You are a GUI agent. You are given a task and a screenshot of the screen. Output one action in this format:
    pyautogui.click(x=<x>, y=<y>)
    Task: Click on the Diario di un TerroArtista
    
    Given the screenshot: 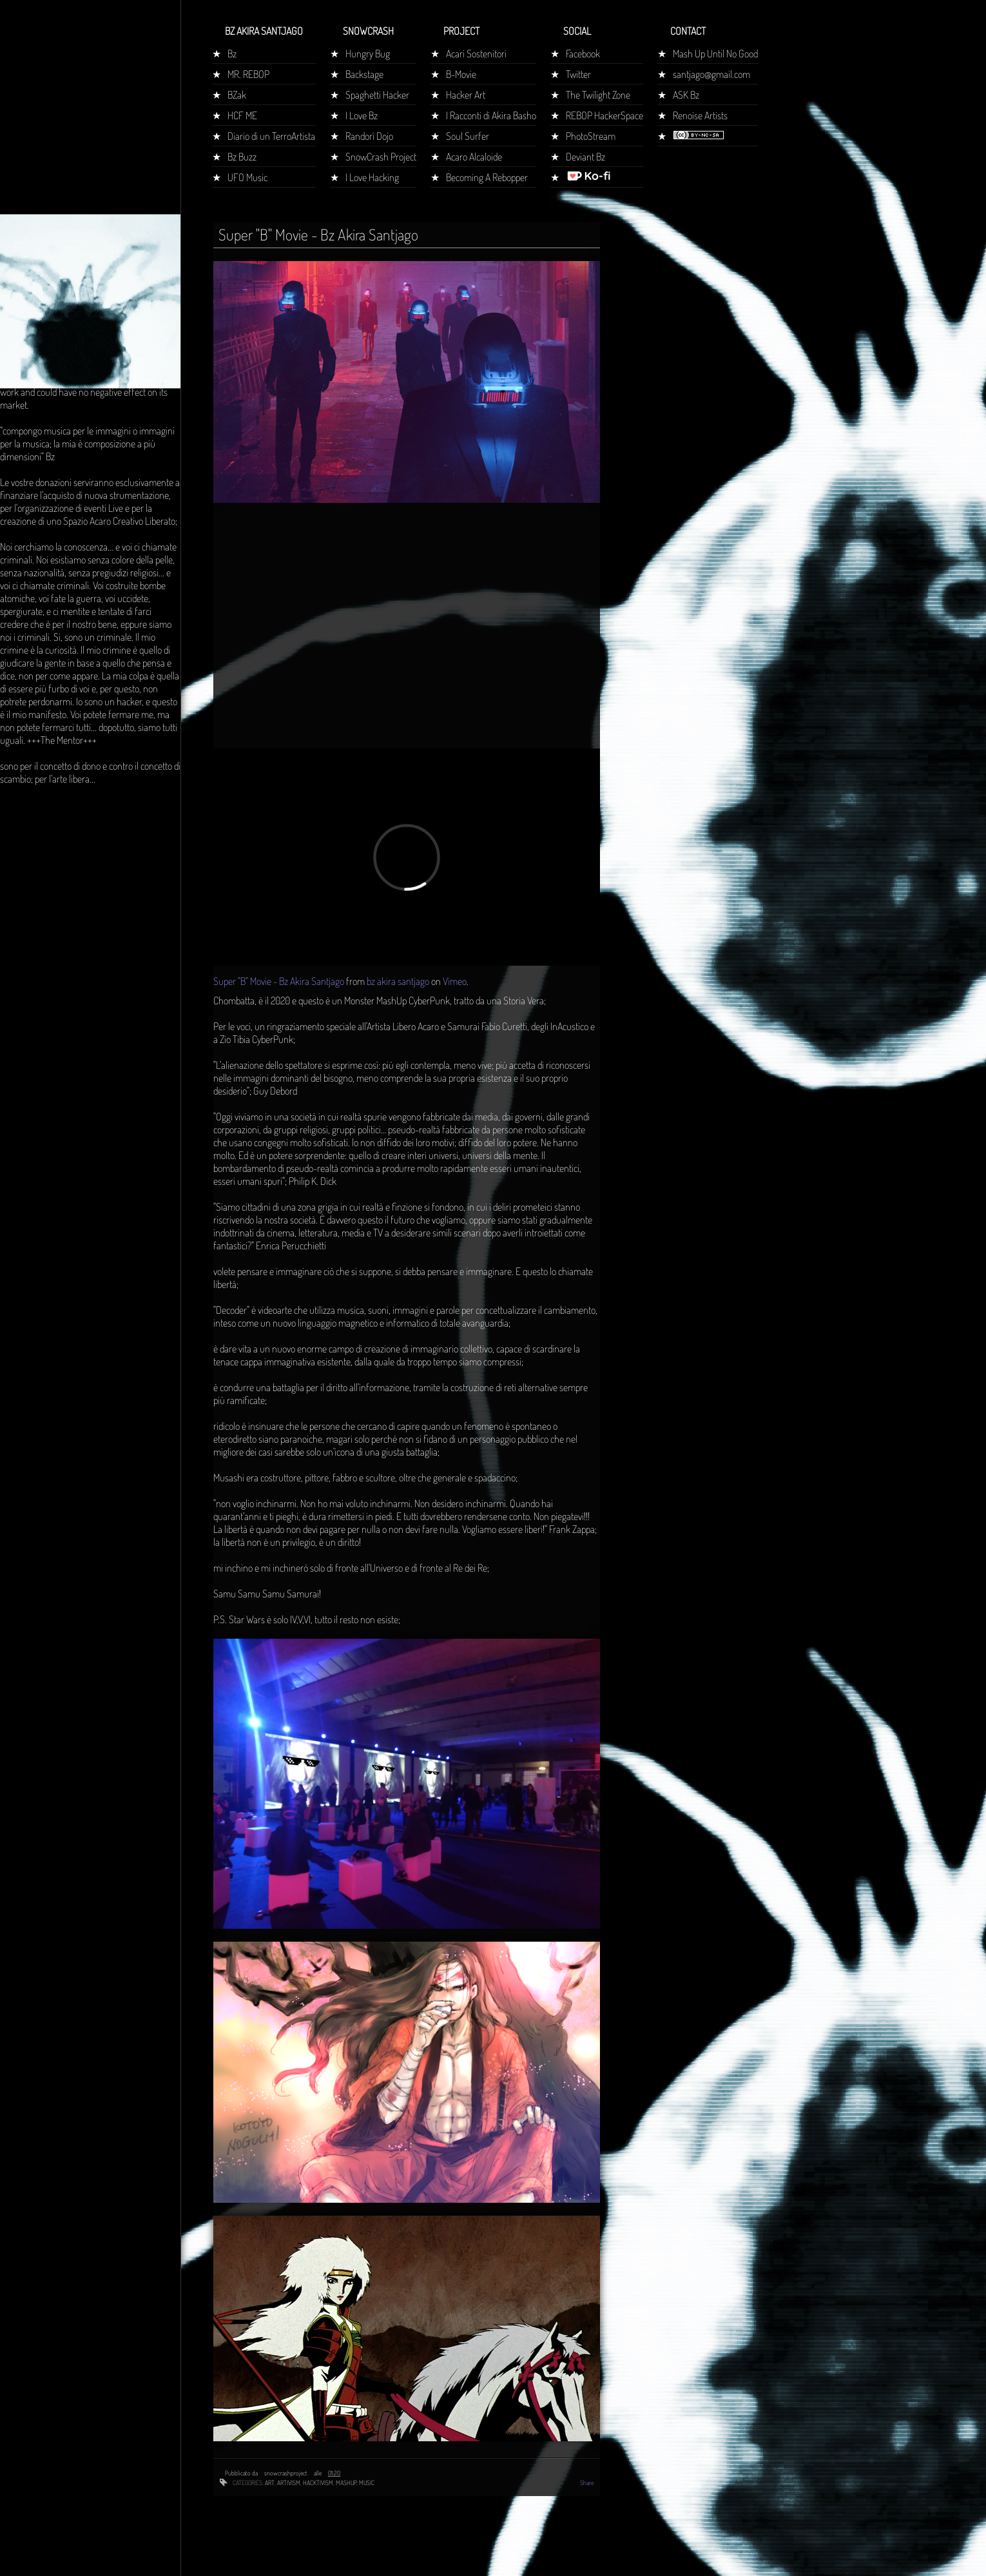 What is the action you would take?
    pyautogui.click(x=271, y=136)
    